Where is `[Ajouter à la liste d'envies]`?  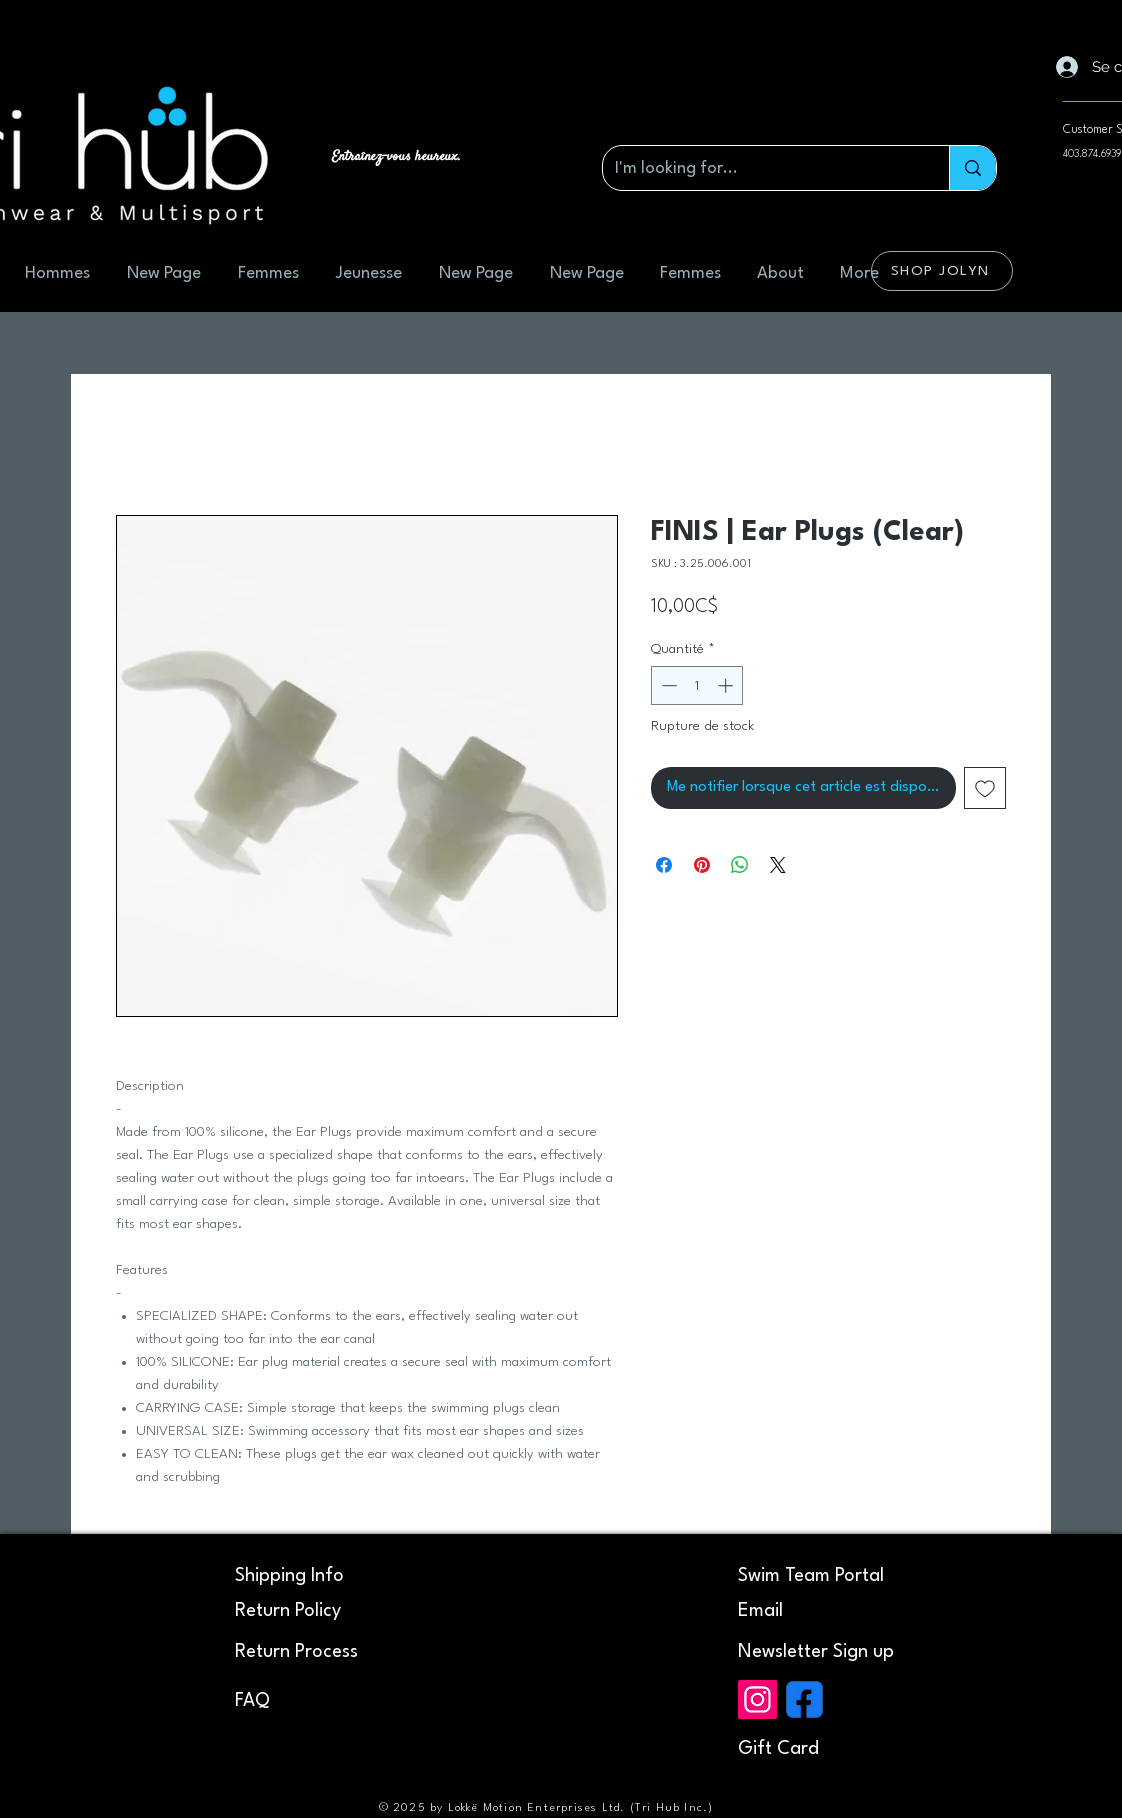 [Ajouter à la liste d'envies] is located at coordinates (985, 788).